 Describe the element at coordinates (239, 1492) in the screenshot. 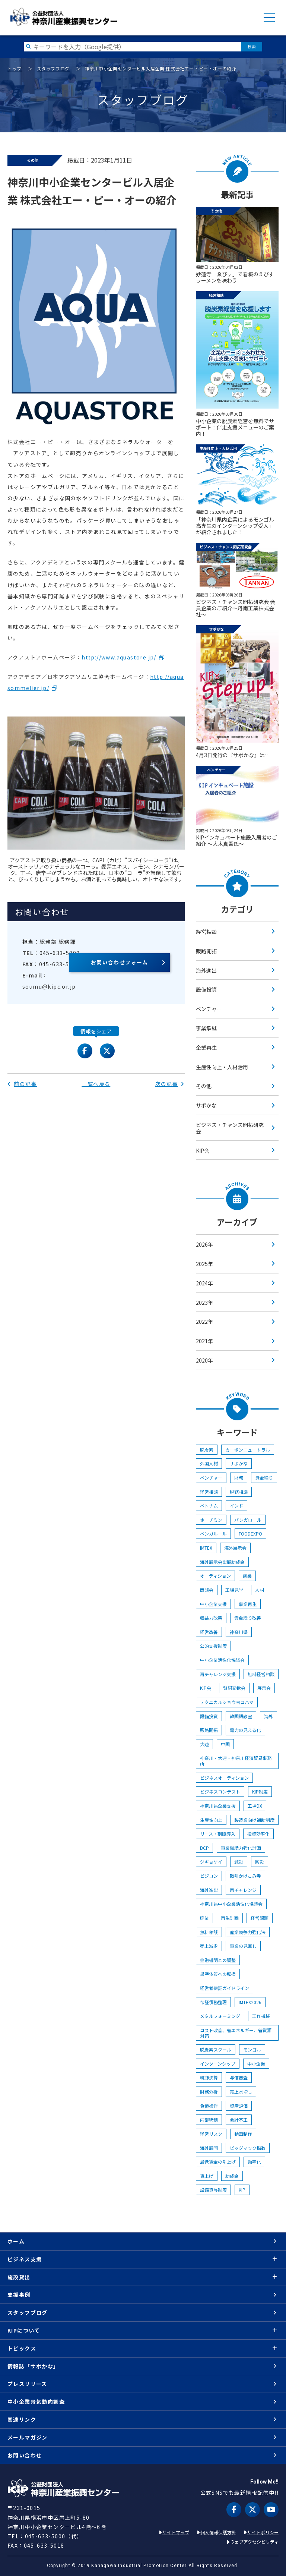

I see `税務相談` at that location.